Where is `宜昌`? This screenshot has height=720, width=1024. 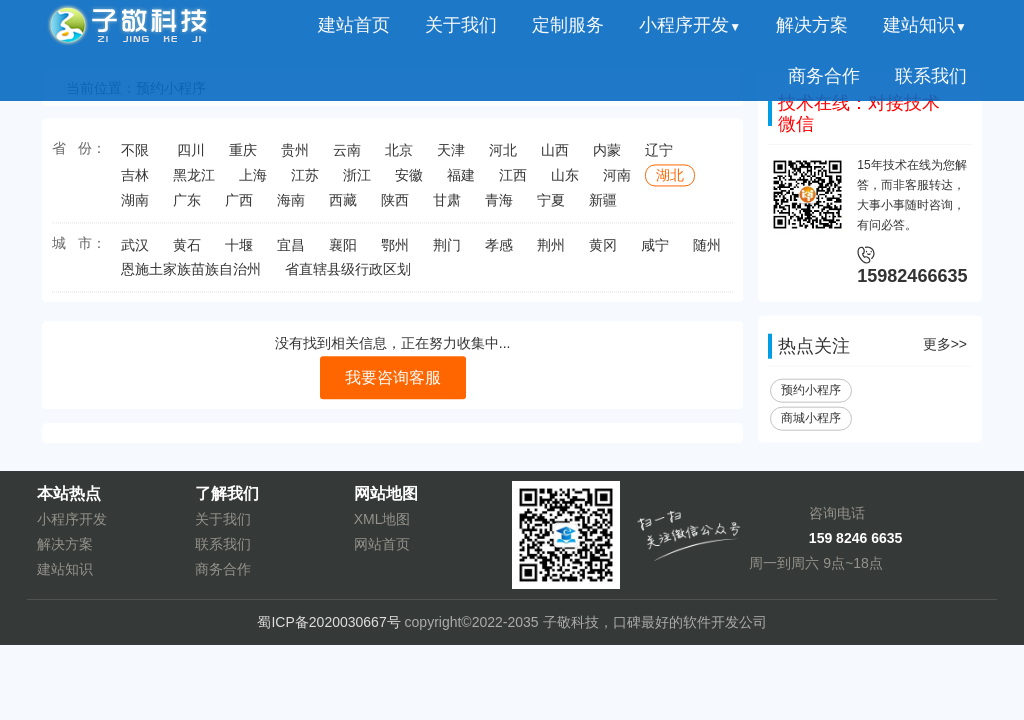 宜昌 is located at coordinates (291, 251).